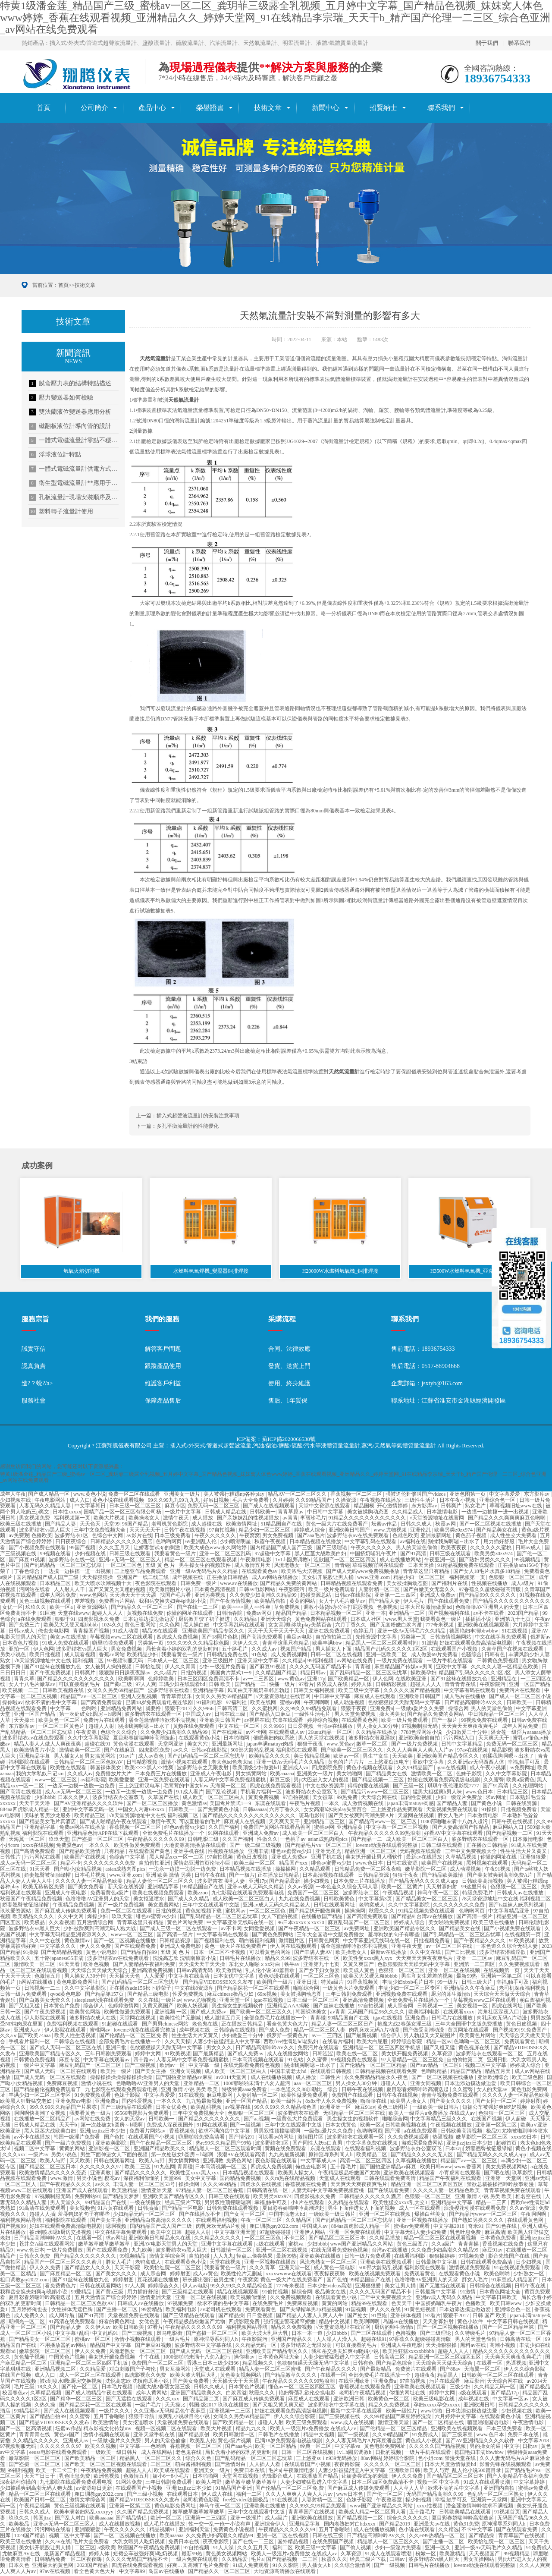  Describe the element at coordinates (193, 2007) in the screenshot. I see `欧美人妖视频` at that location.